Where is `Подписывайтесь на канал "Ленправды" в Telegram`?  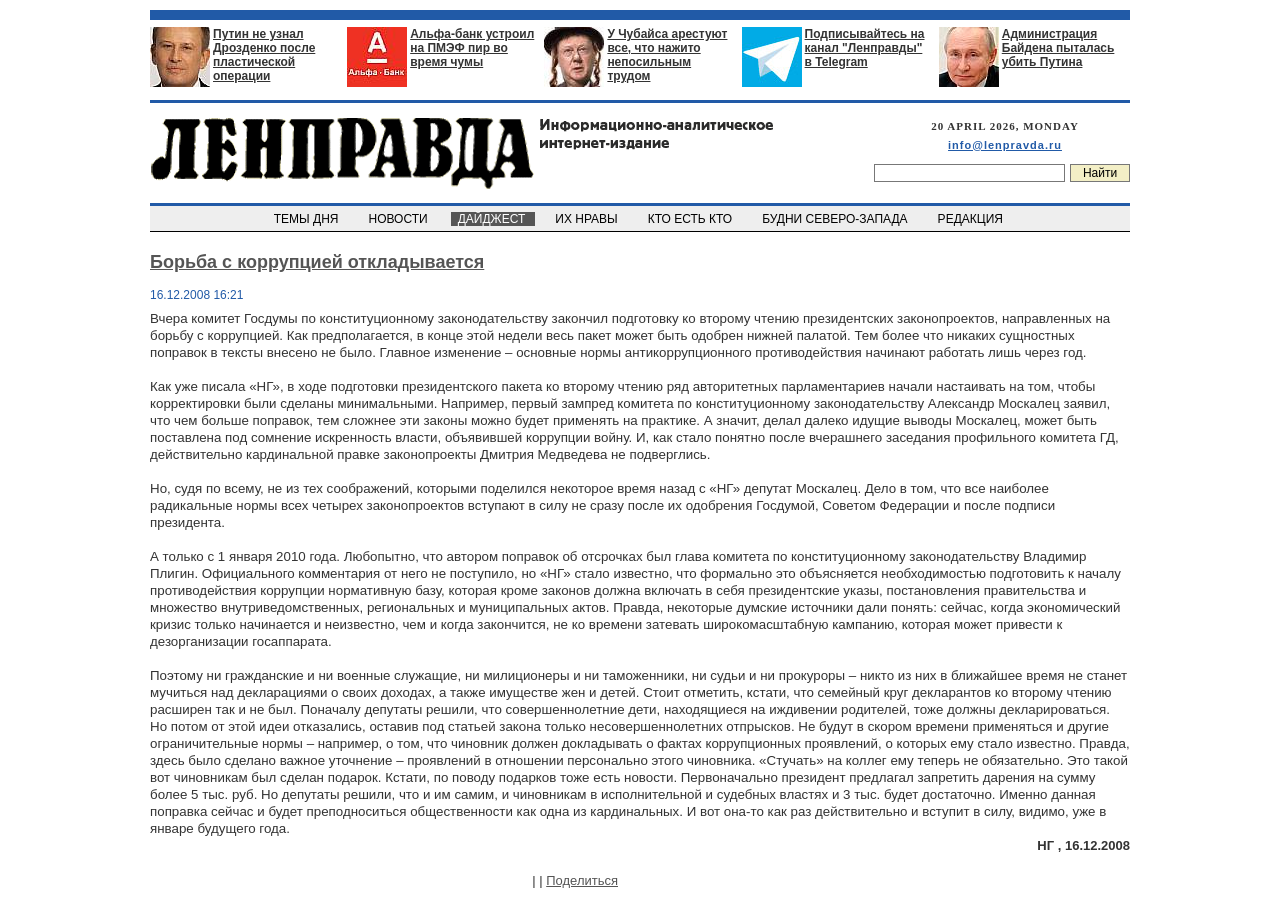 Подписывайтесь на канал "Ленправды" в Telegram is located at coordinates (865, 48).